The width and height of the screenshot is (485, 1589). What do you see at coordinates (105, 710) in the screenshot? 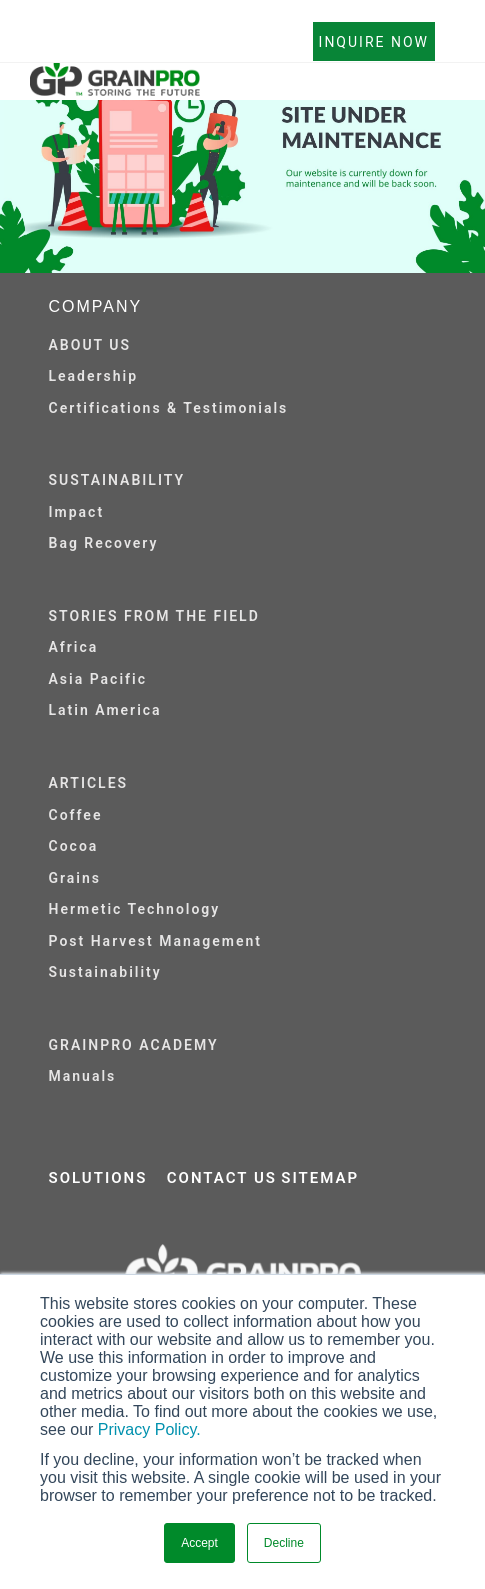
I see `Latin America [menuitem]` at bounding box center [105, 710].